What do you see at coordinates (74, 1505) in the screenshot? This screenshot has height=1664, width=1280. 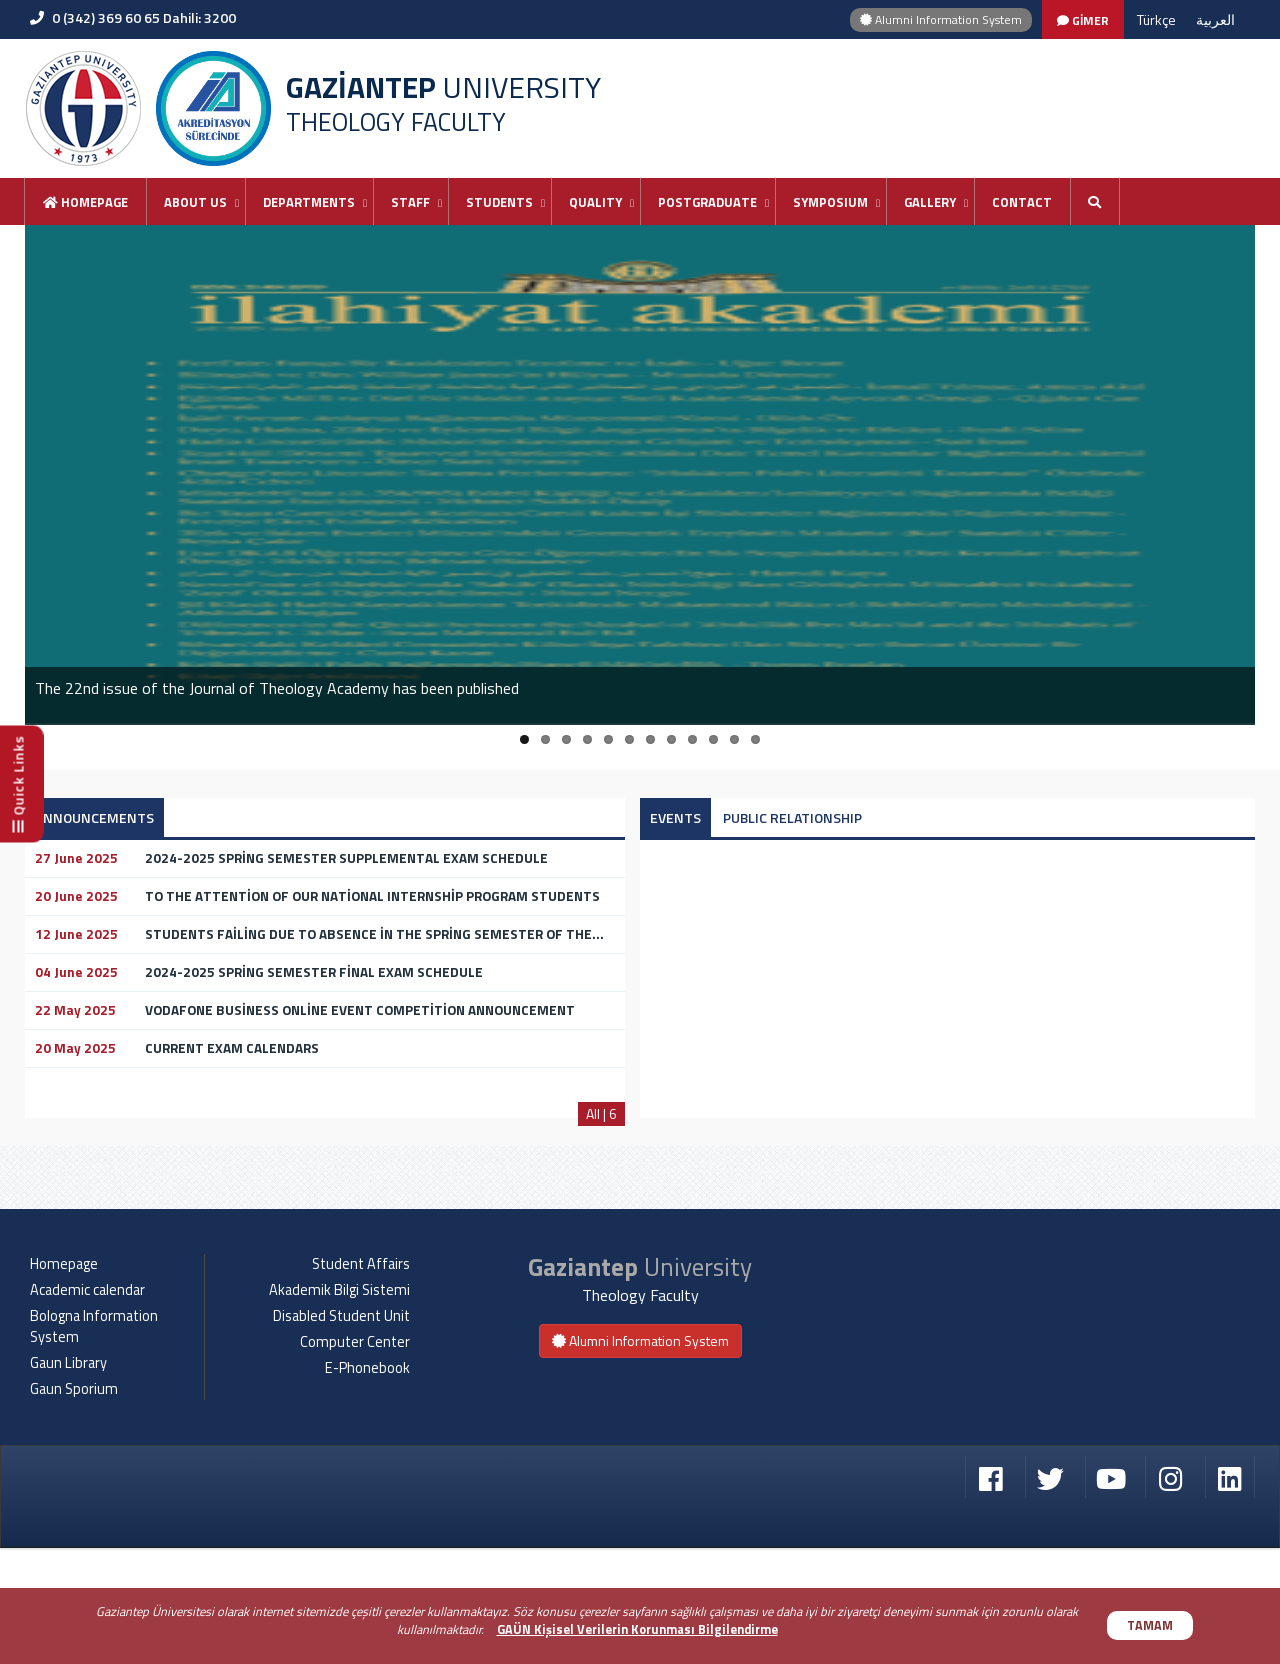 I see `Gaun Sporium` at bounding box center [74, 1505].